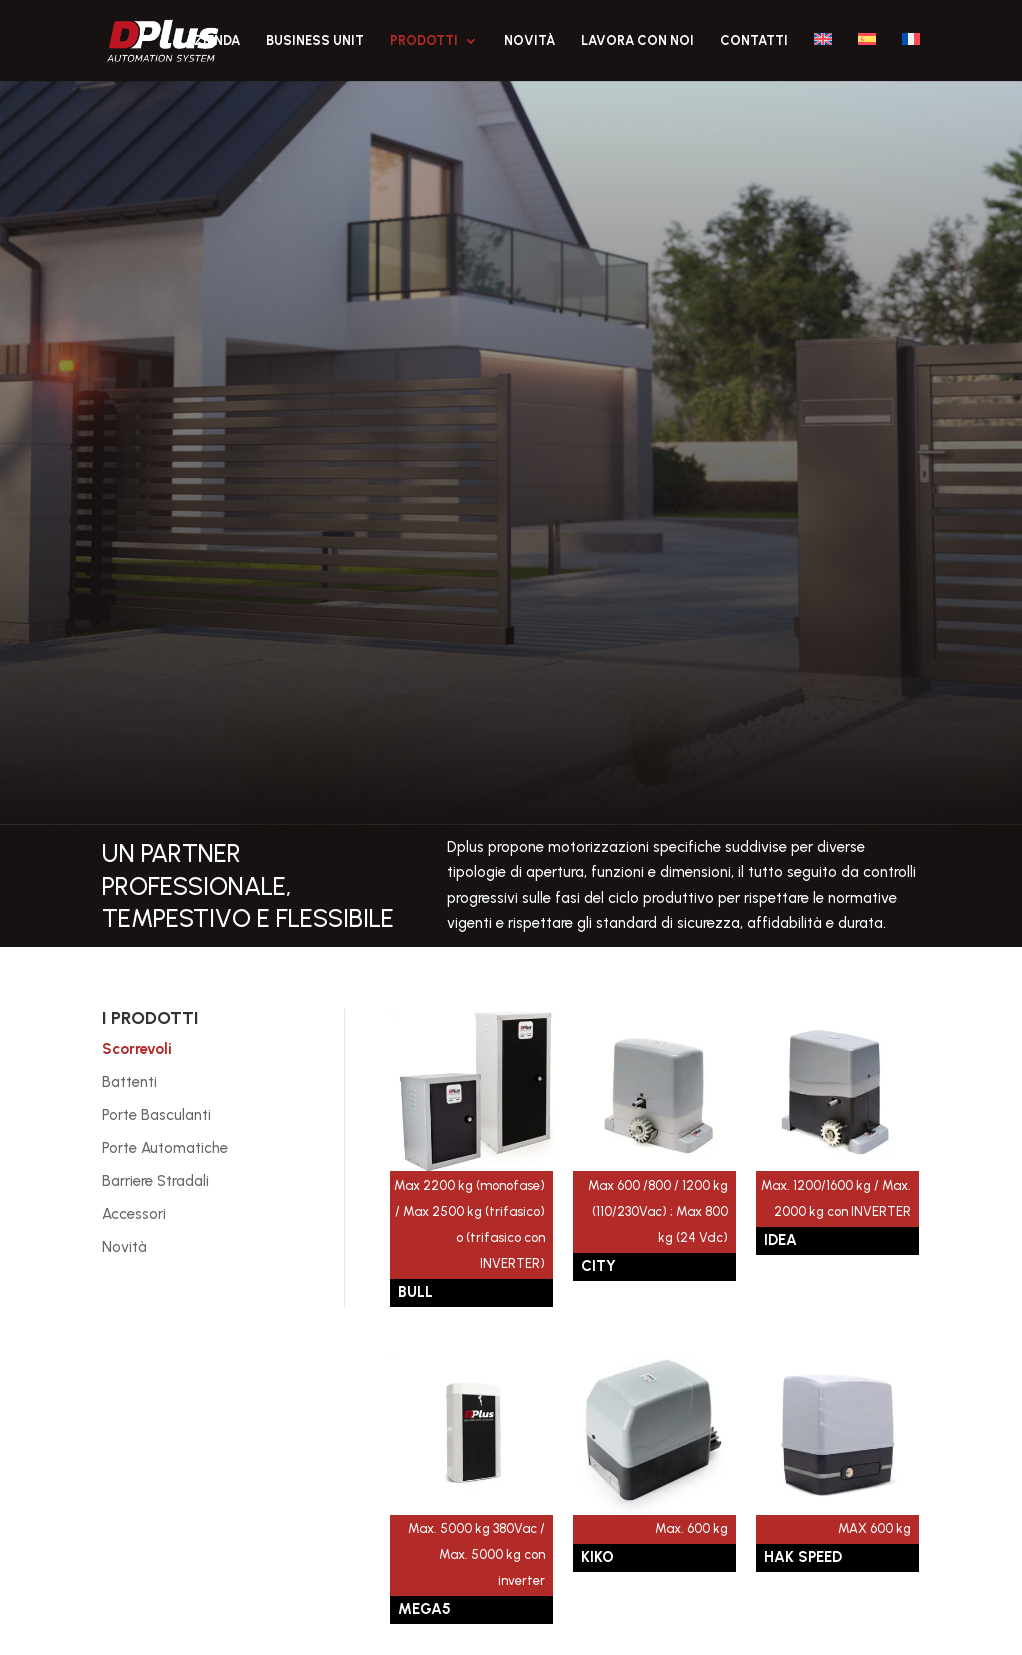  I want to click on Prodotti, so click(424, 41).